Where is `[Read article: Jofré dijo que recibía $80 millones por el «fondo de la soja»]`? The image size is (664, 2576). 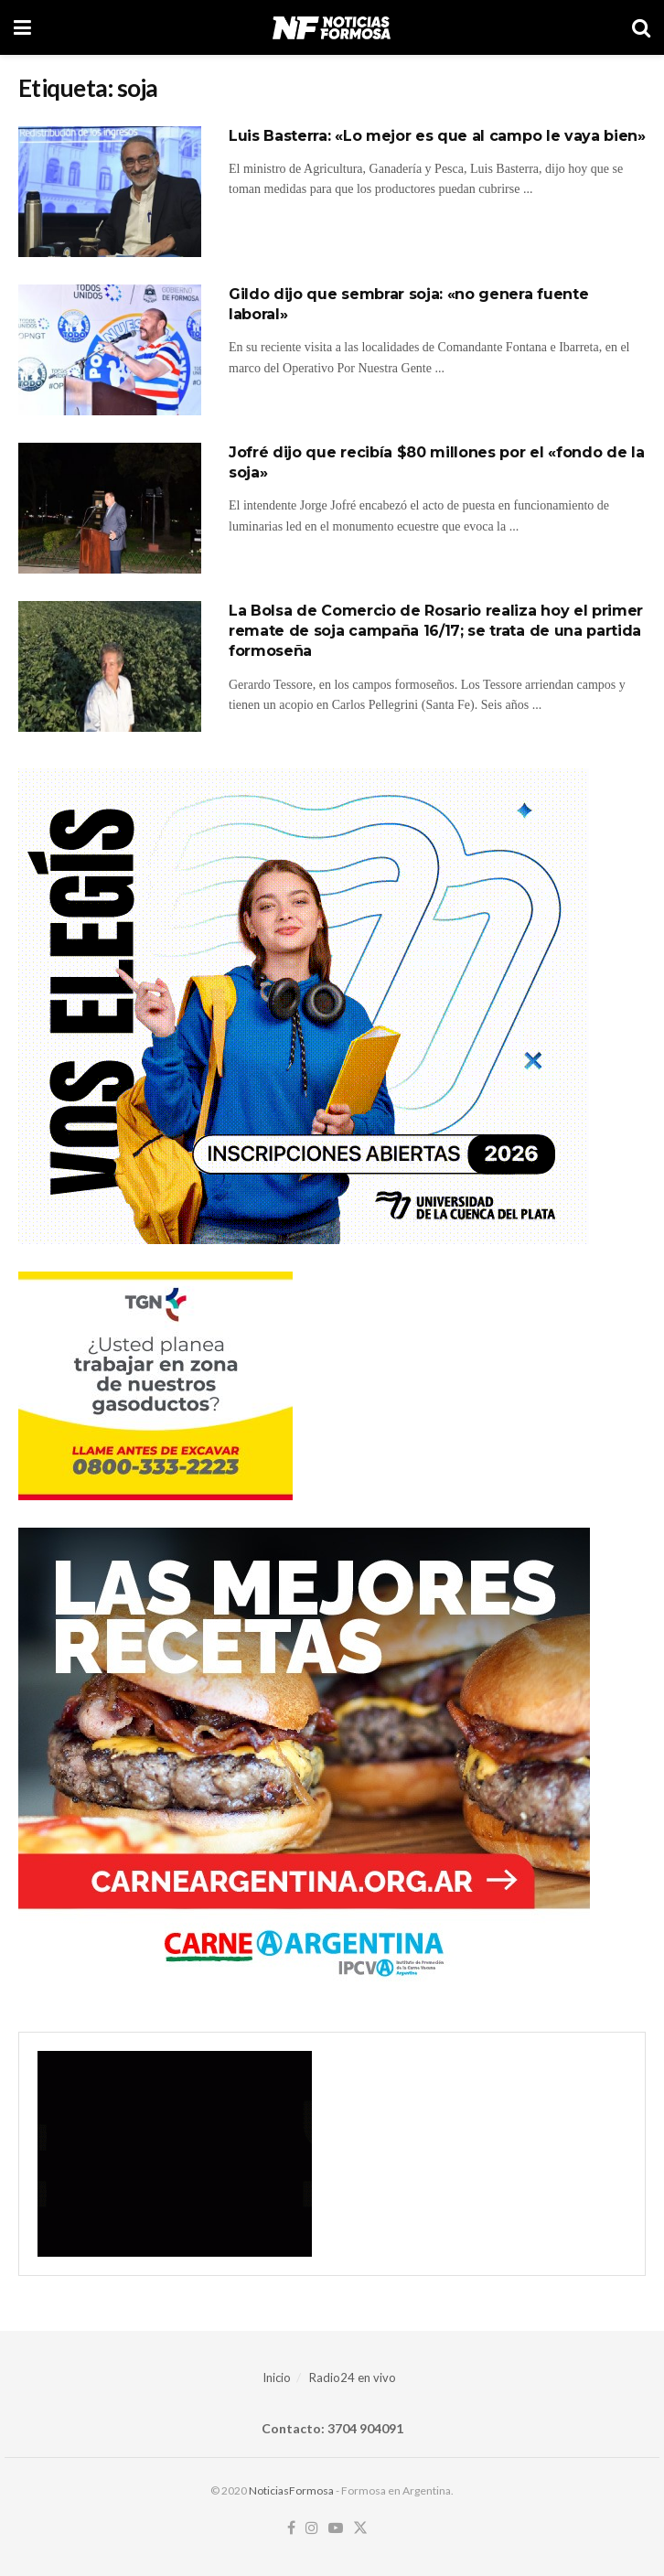 [Read article: Jofré dijo que recibía $80 millones por el «fondo de la soja»] is located at coordinates (109, 508).